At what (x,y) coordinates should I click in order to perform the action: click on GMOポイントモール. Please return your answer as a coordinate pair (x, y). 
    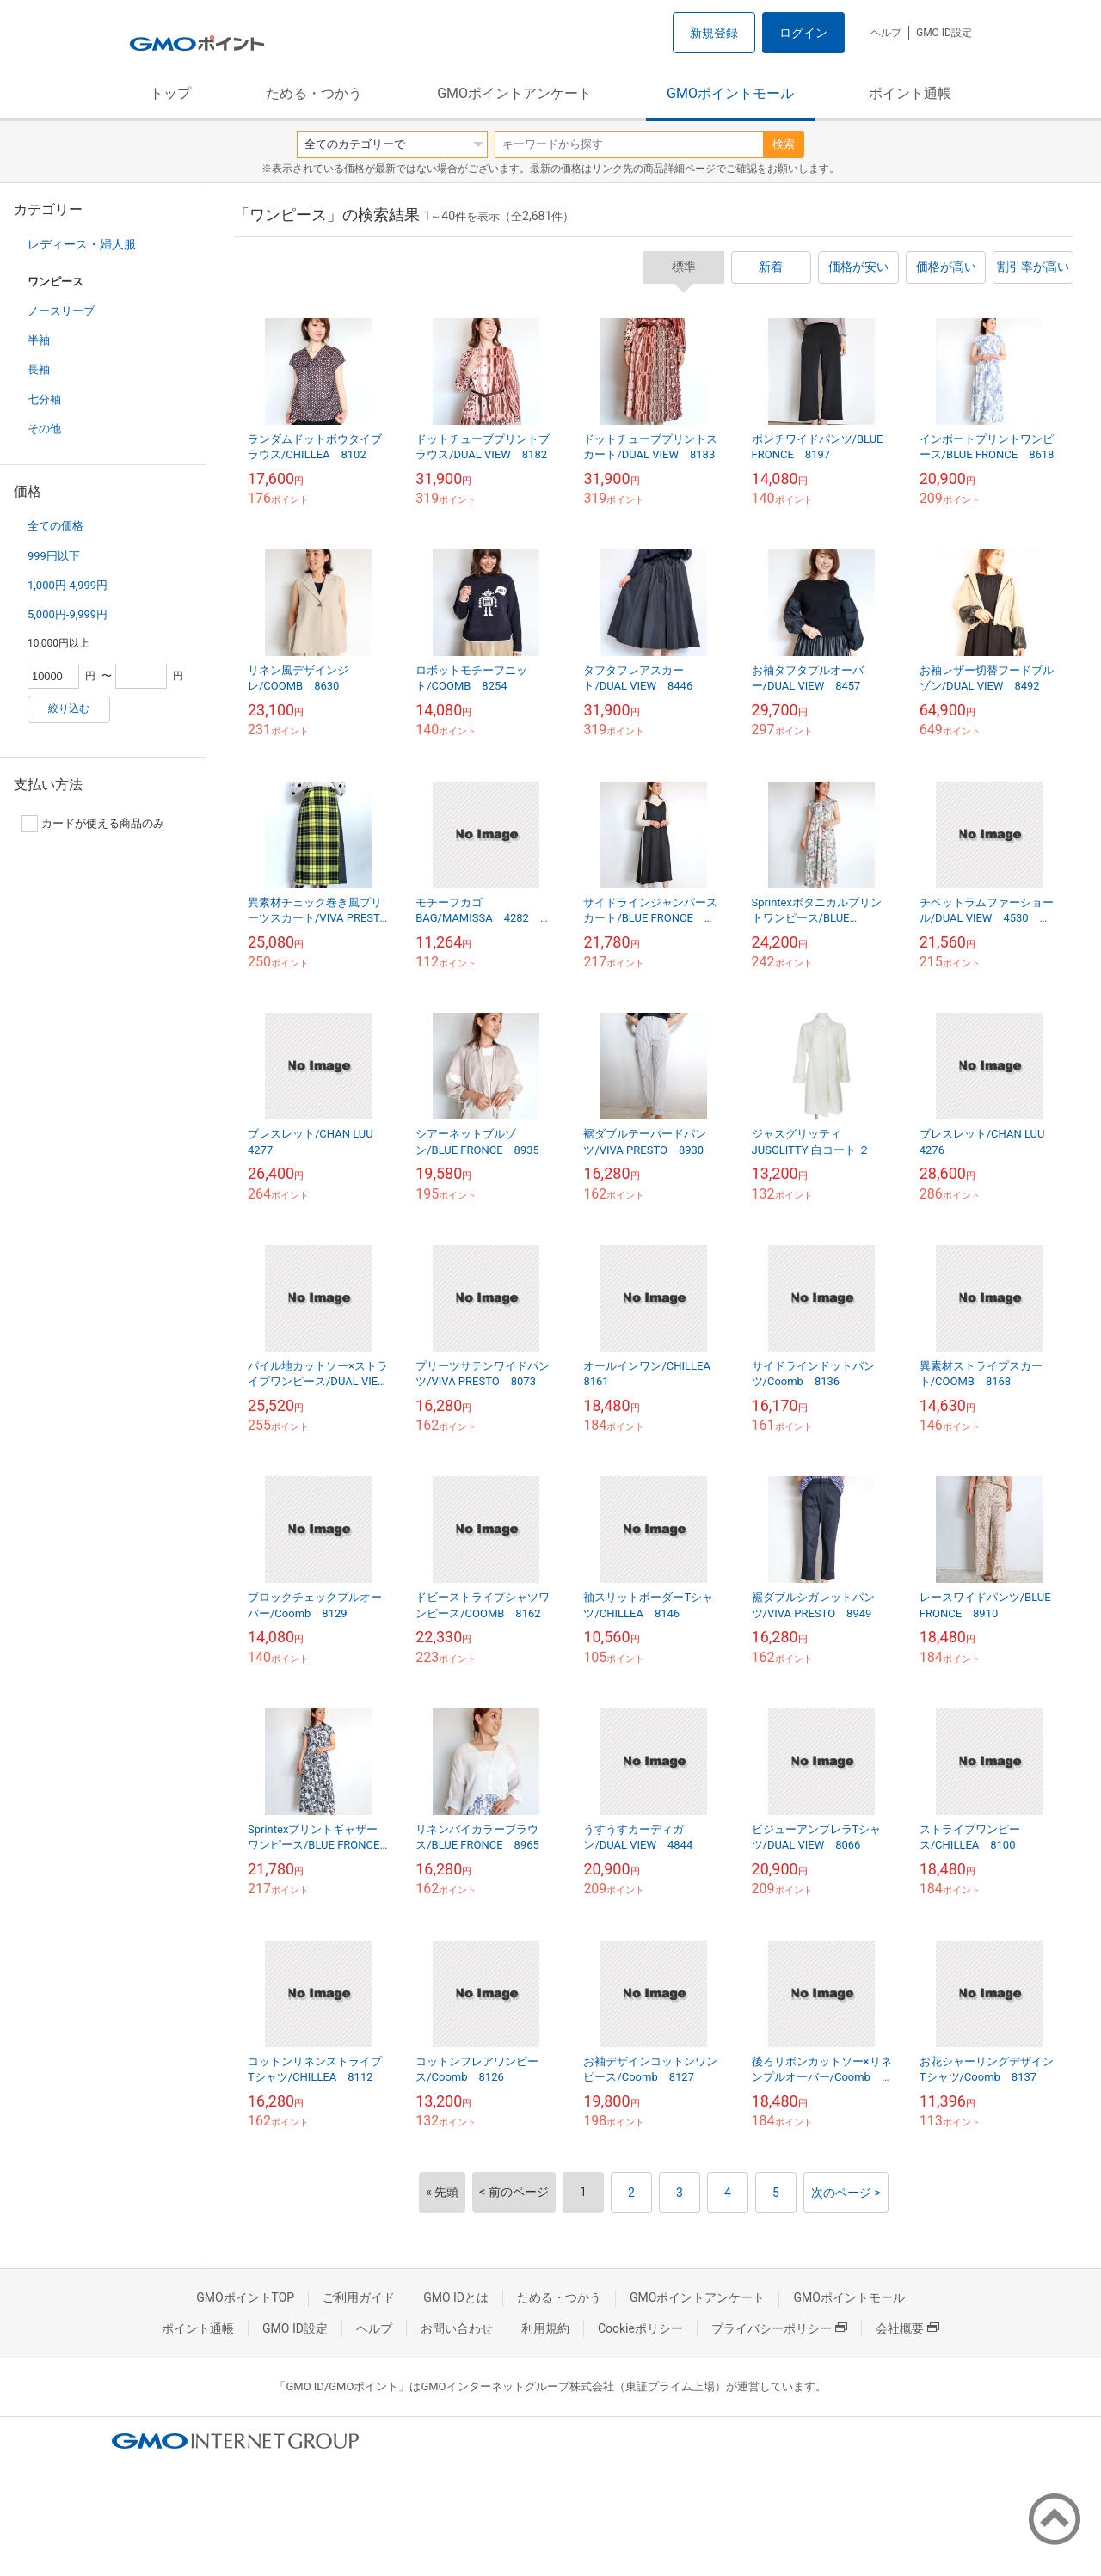
    Looking at the image, I should click on (730, 93).